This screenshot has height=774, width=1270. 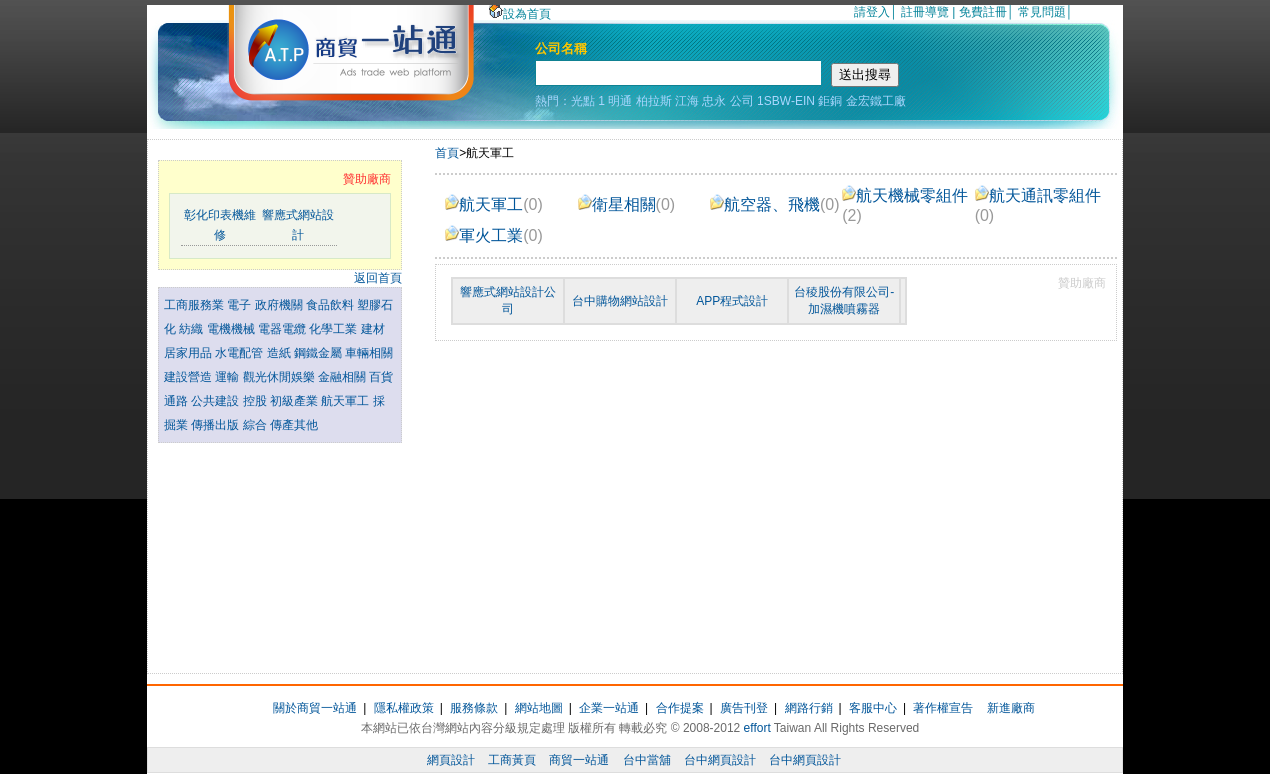 I want to click on 關於商貿一站通, so click(x=315, y=708).